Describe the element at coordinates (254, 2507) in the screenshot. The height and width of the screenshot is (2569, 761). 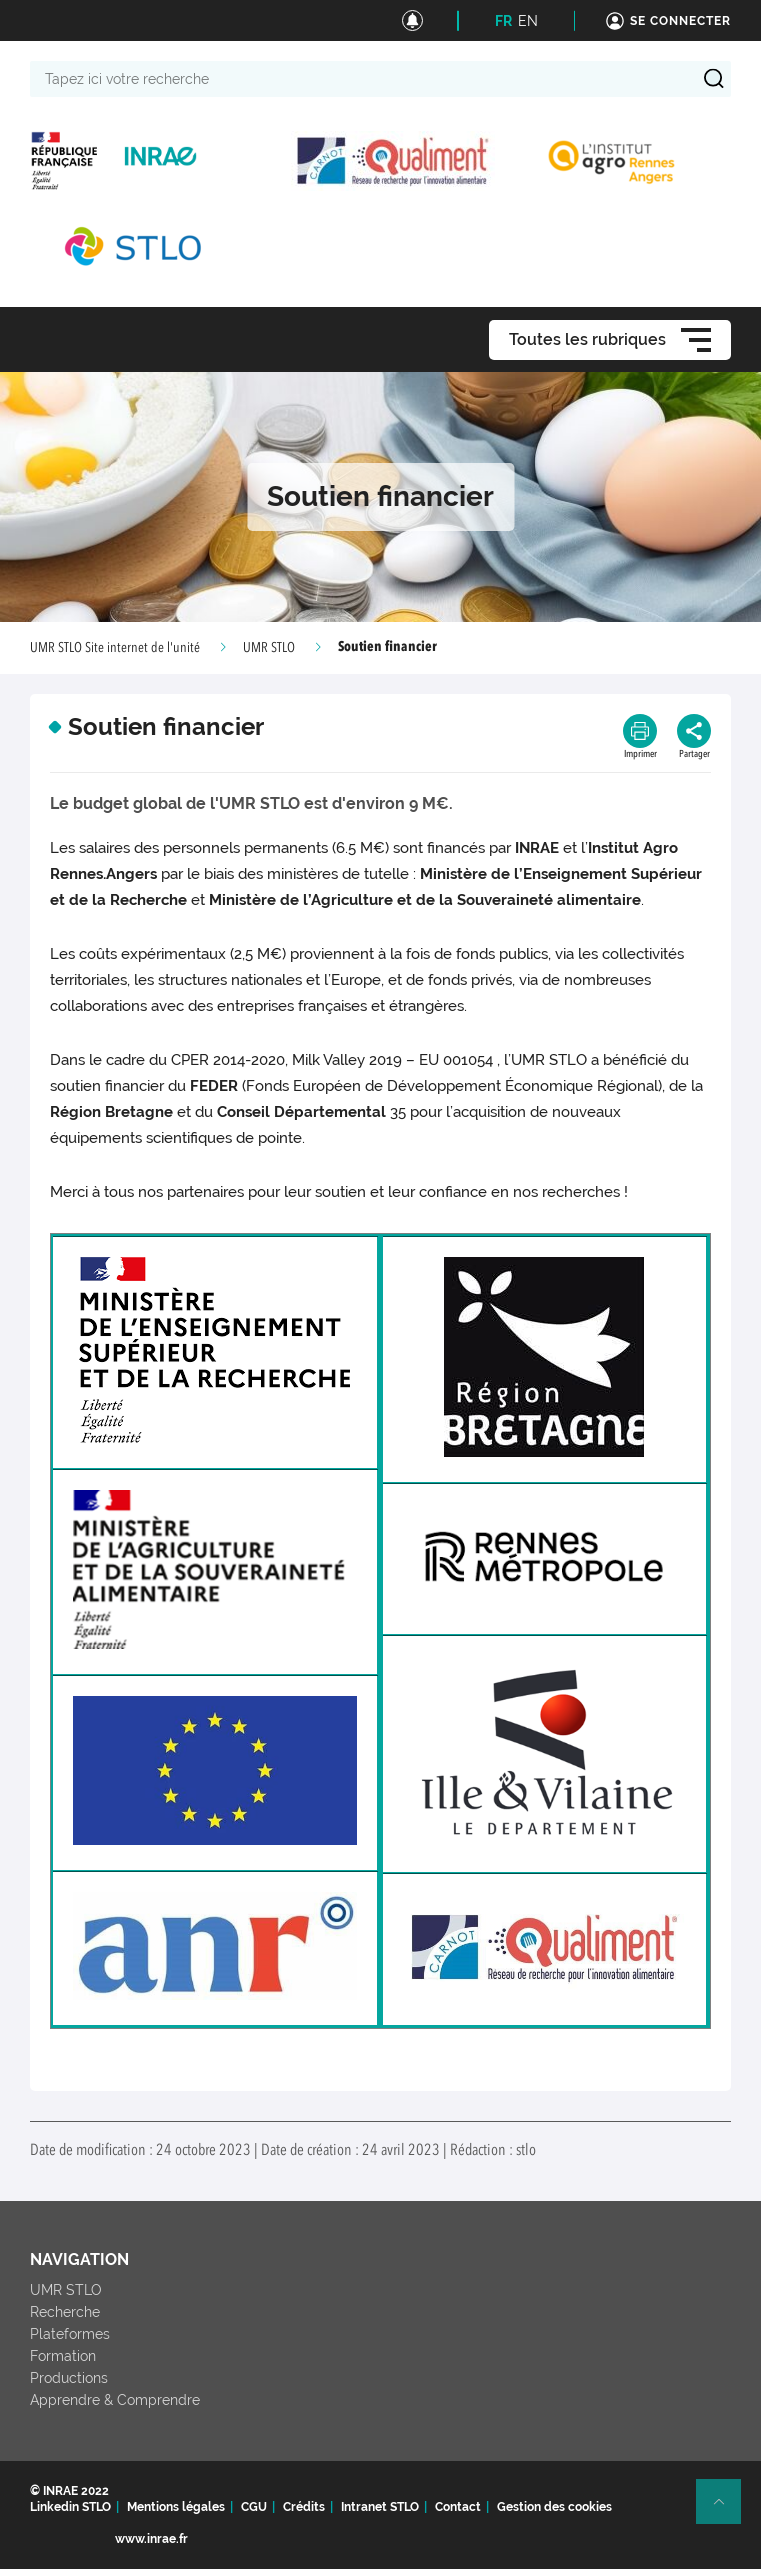
I see `CGU` at that location.